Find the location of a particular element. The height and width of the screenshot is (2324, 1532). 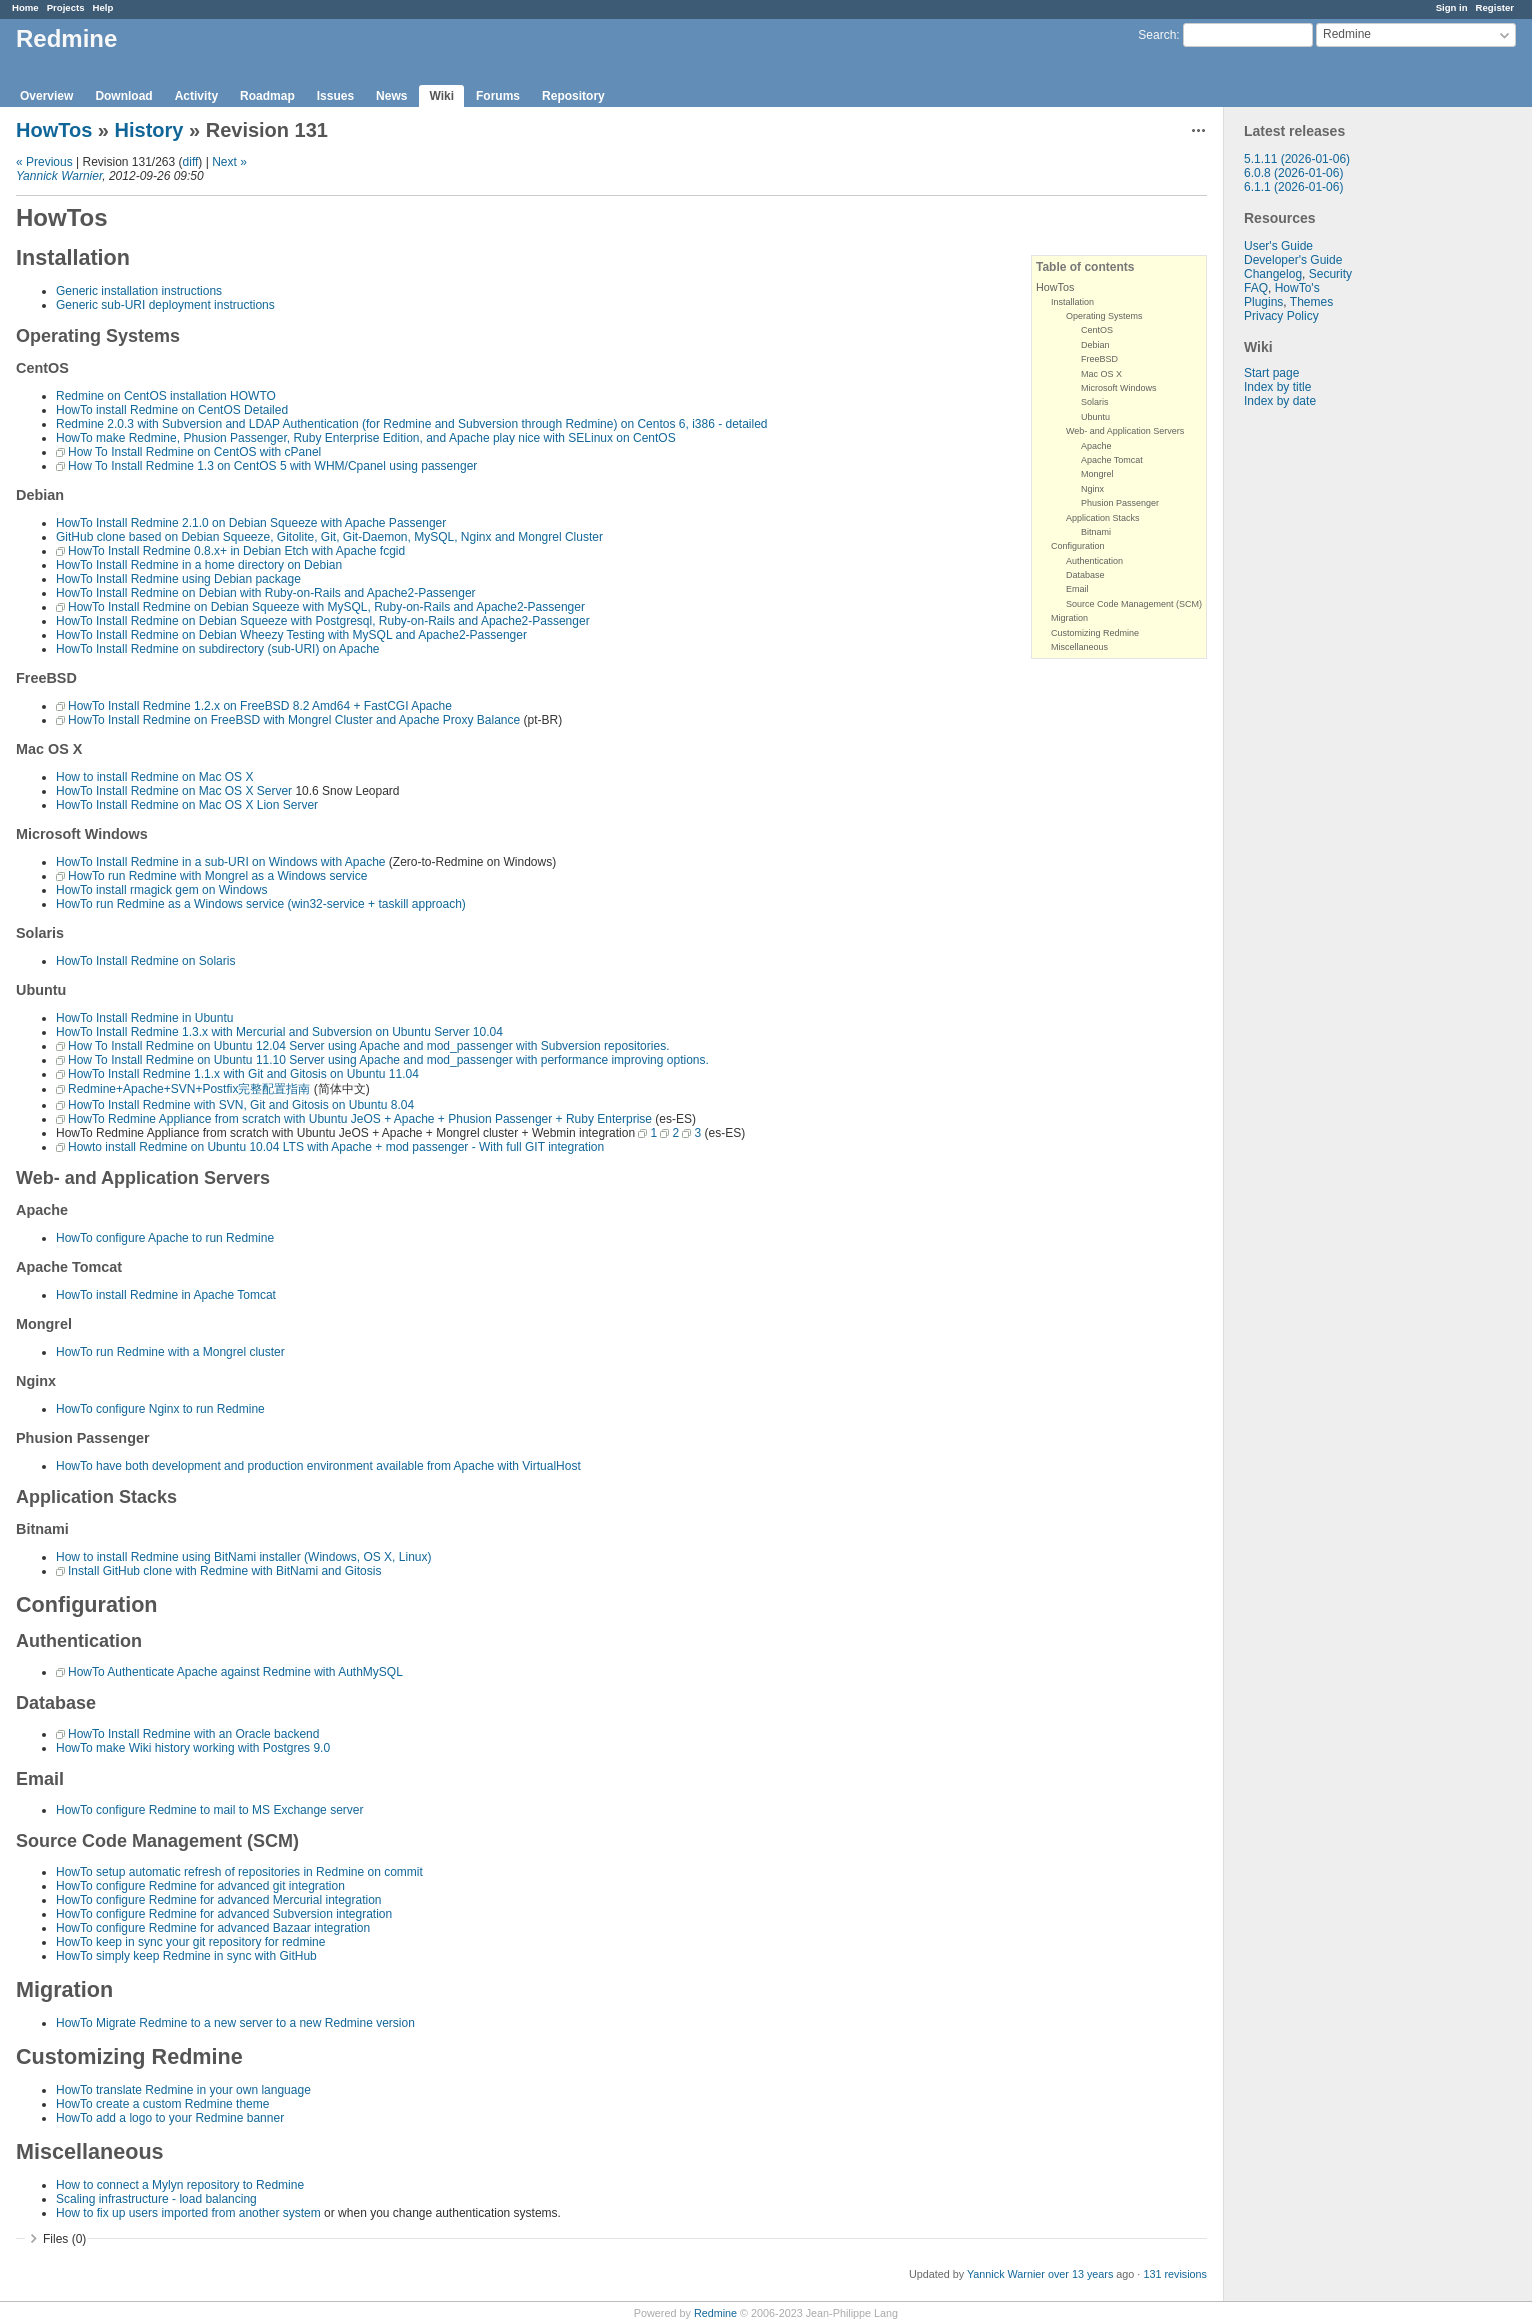

131 revisions is located at coordinates (1175, 2274).